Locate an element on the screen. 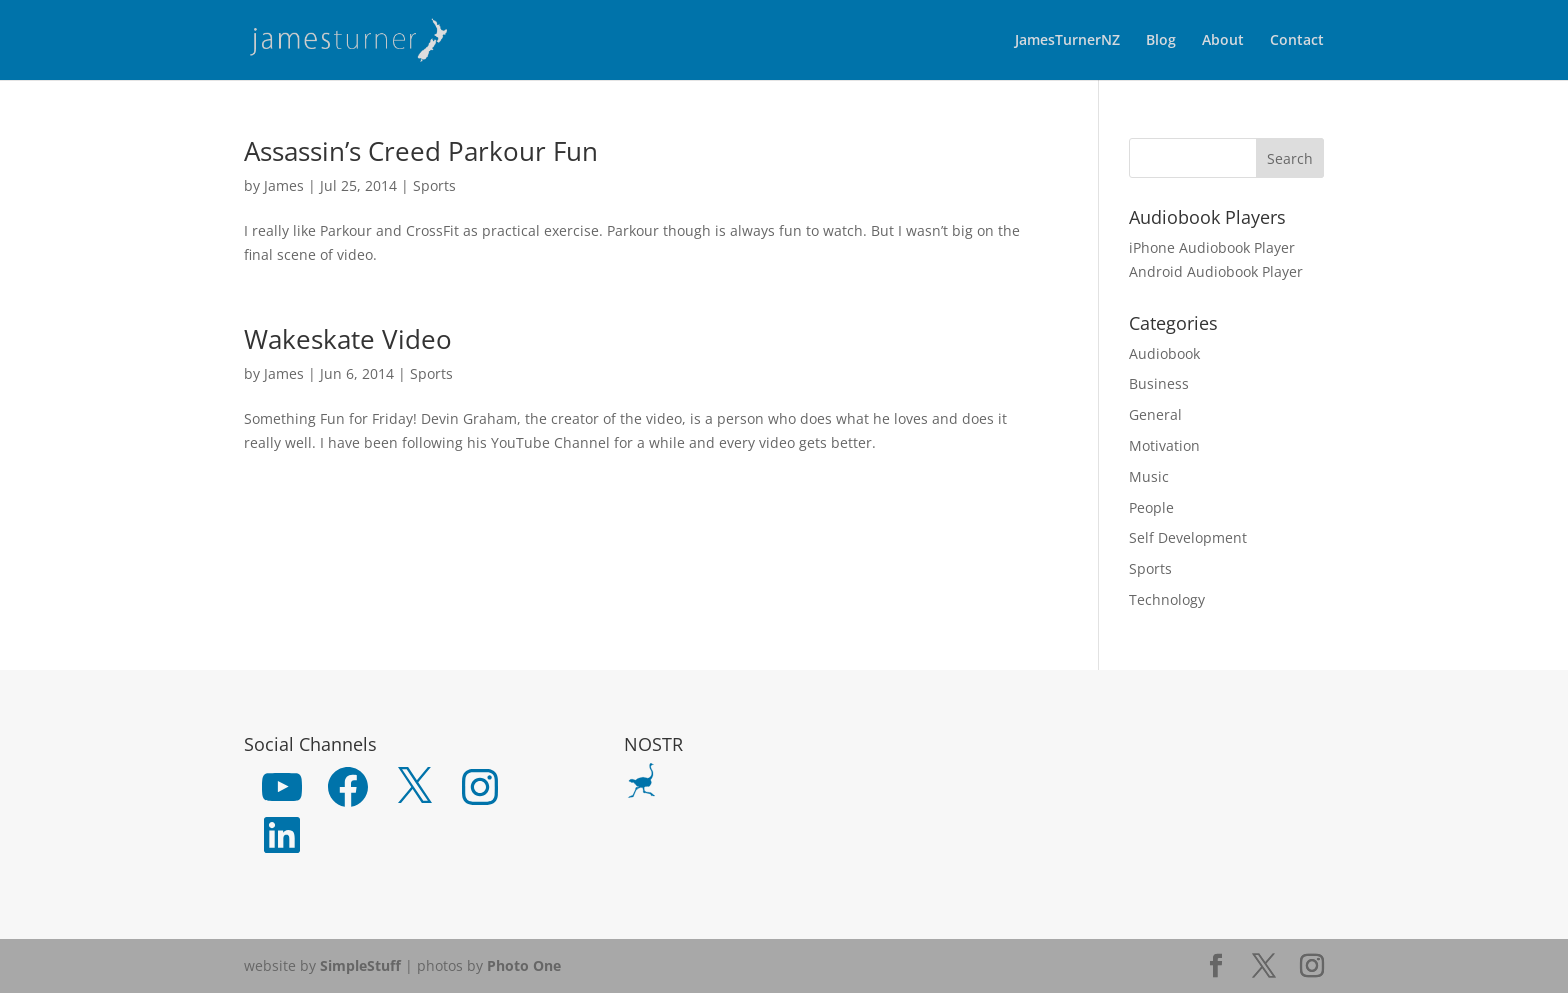 This screenshot has width=1568, height=993. Blog is located at coordinates (1161, 41).